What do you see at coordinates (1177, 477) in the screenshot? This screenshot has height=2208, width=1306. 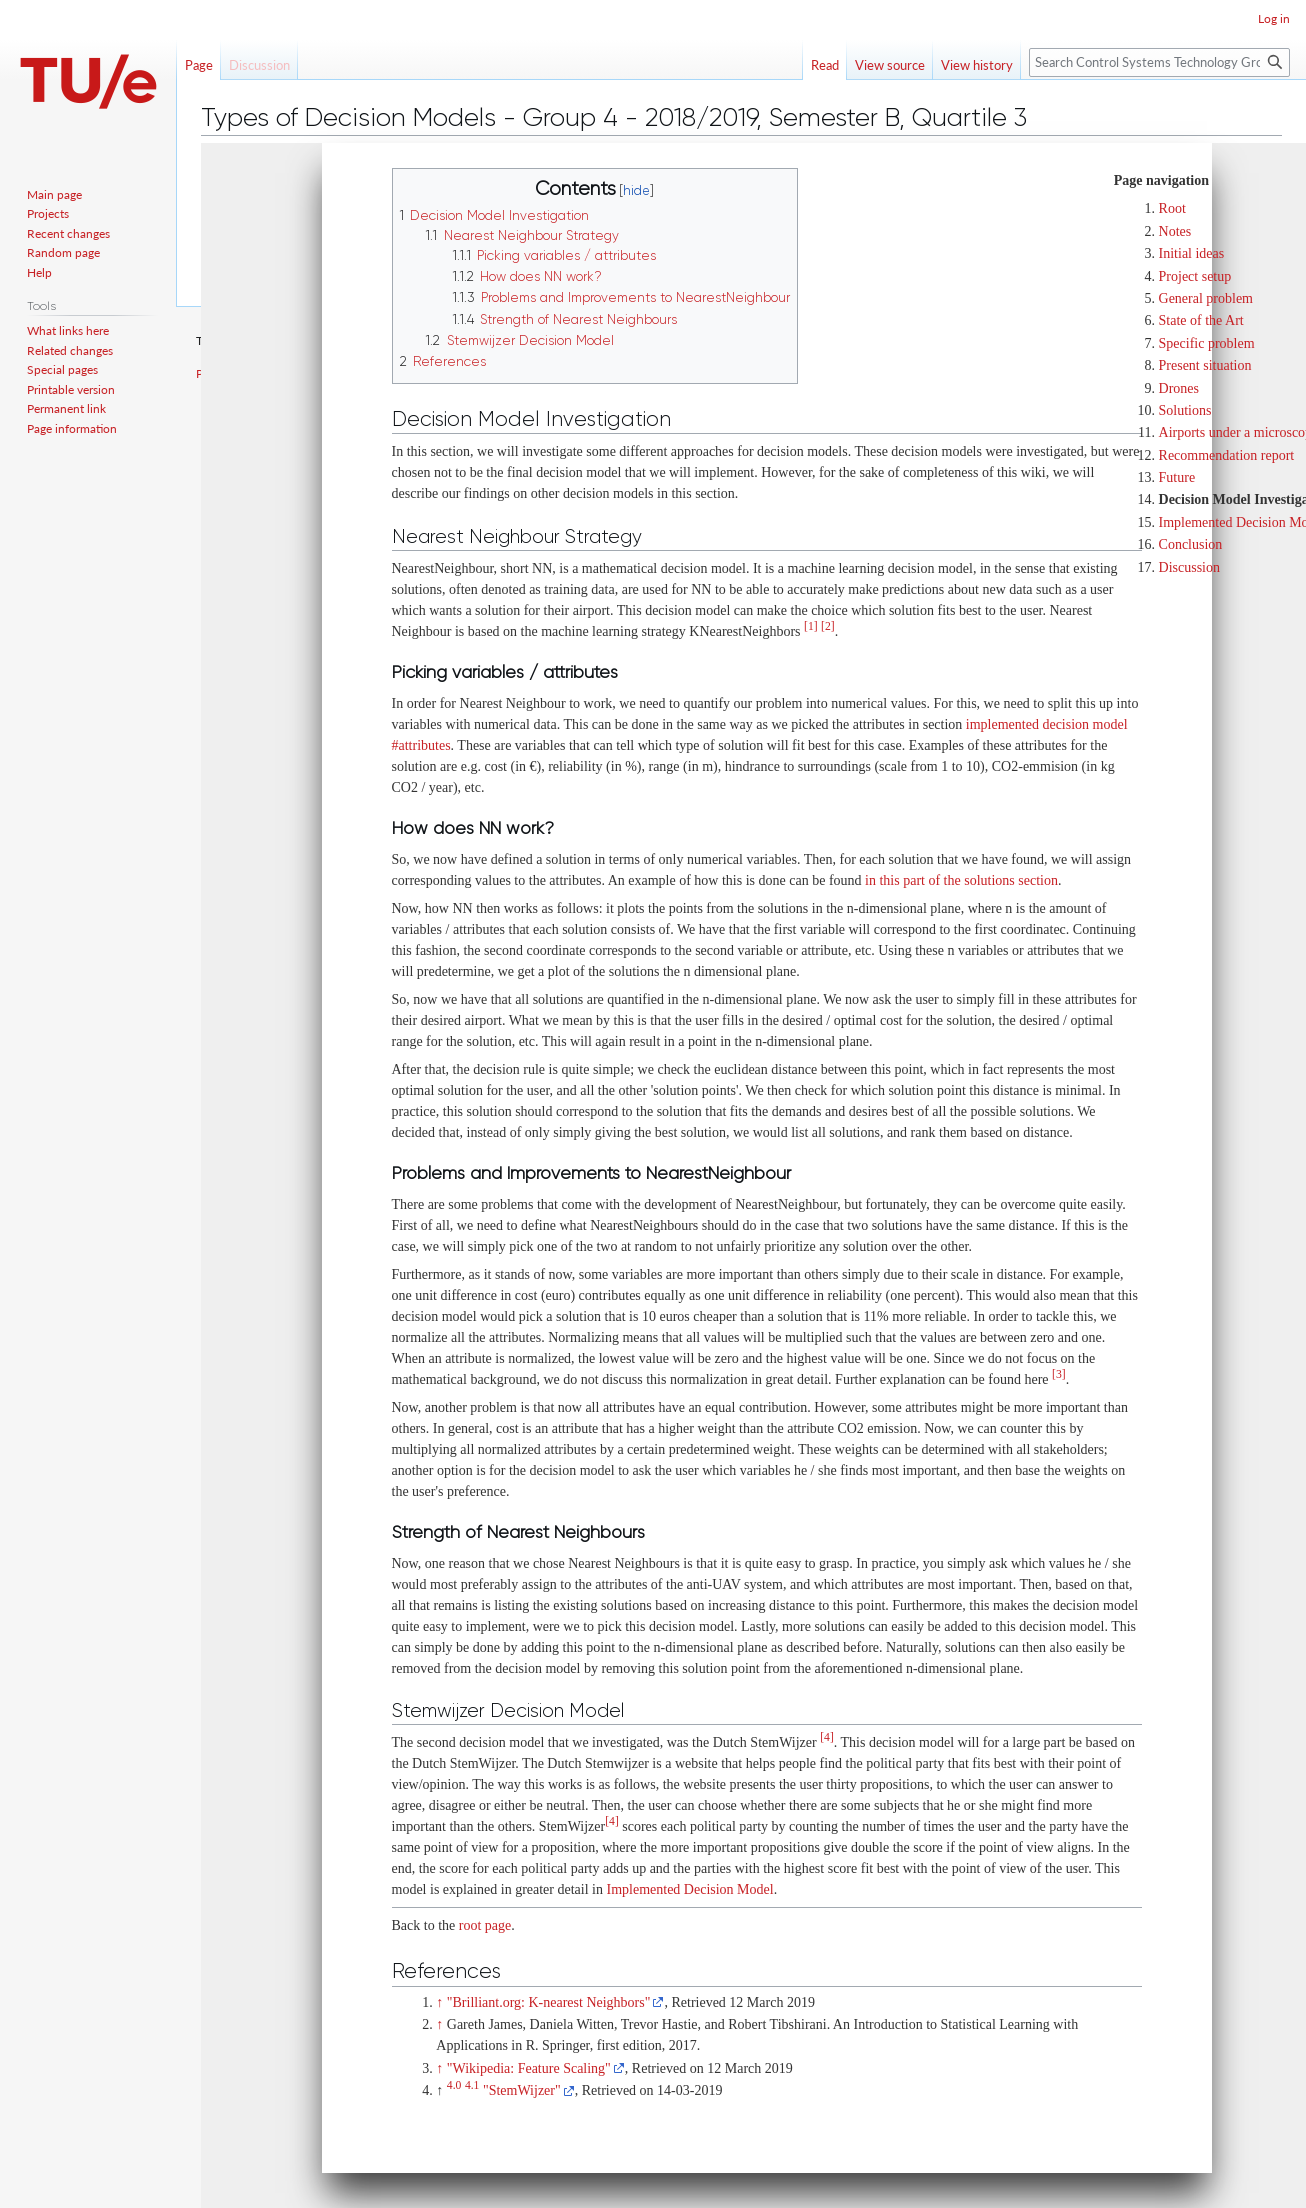 I see `Future` at bounding box center [1177, 477].